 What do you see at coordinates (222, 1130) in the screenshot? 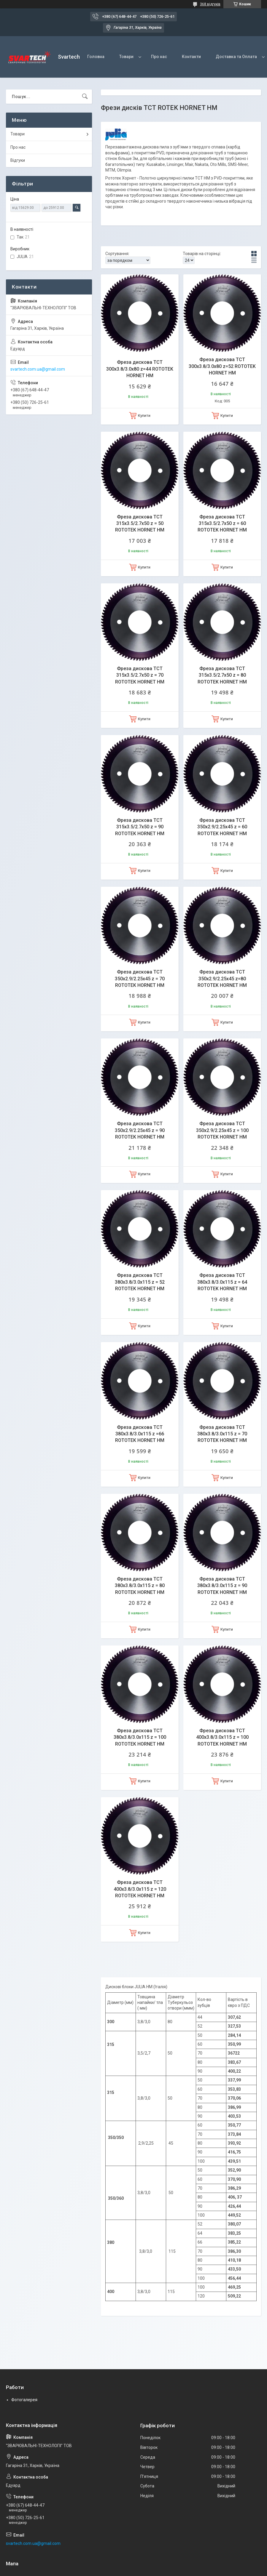
I see `Фреза дискова ТСТ 350x2.9/2.25x45 z = 100 ROTOTEK HORNET HM` at bounding box center [222, 1130].